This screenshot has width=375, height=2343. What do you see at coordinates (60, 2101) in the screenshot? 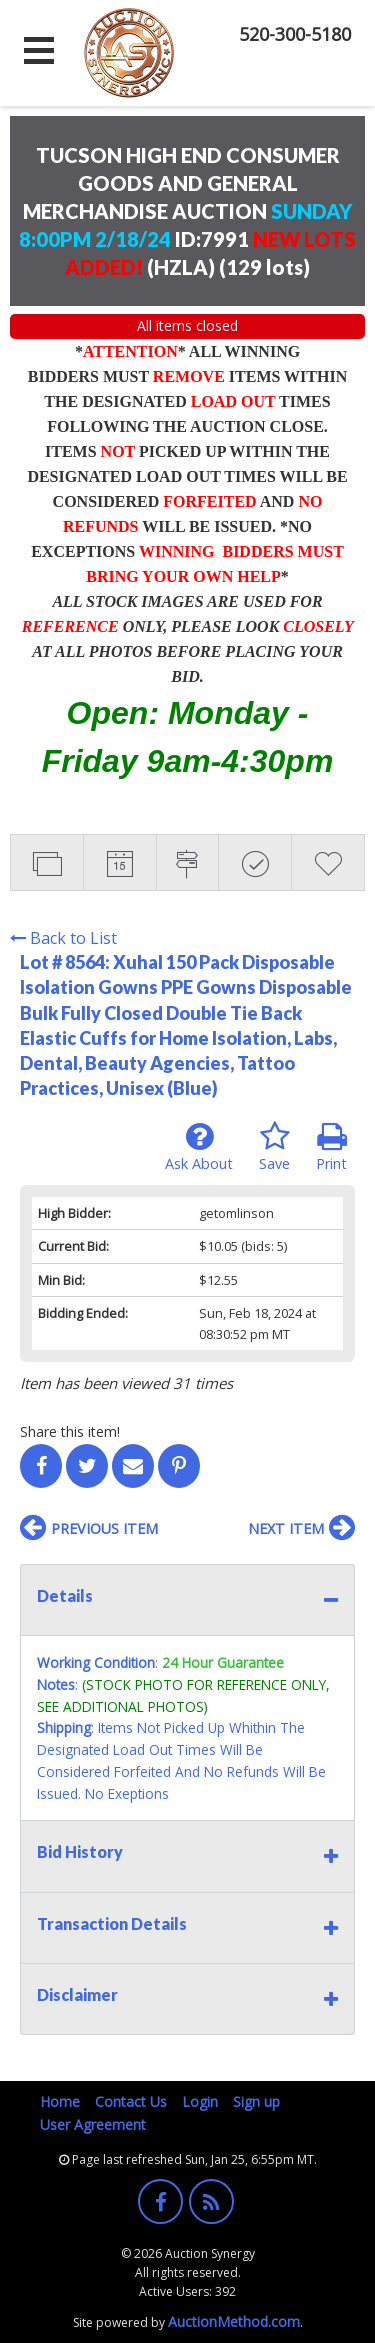
I see `Home` at bounding box center [60, 2101].